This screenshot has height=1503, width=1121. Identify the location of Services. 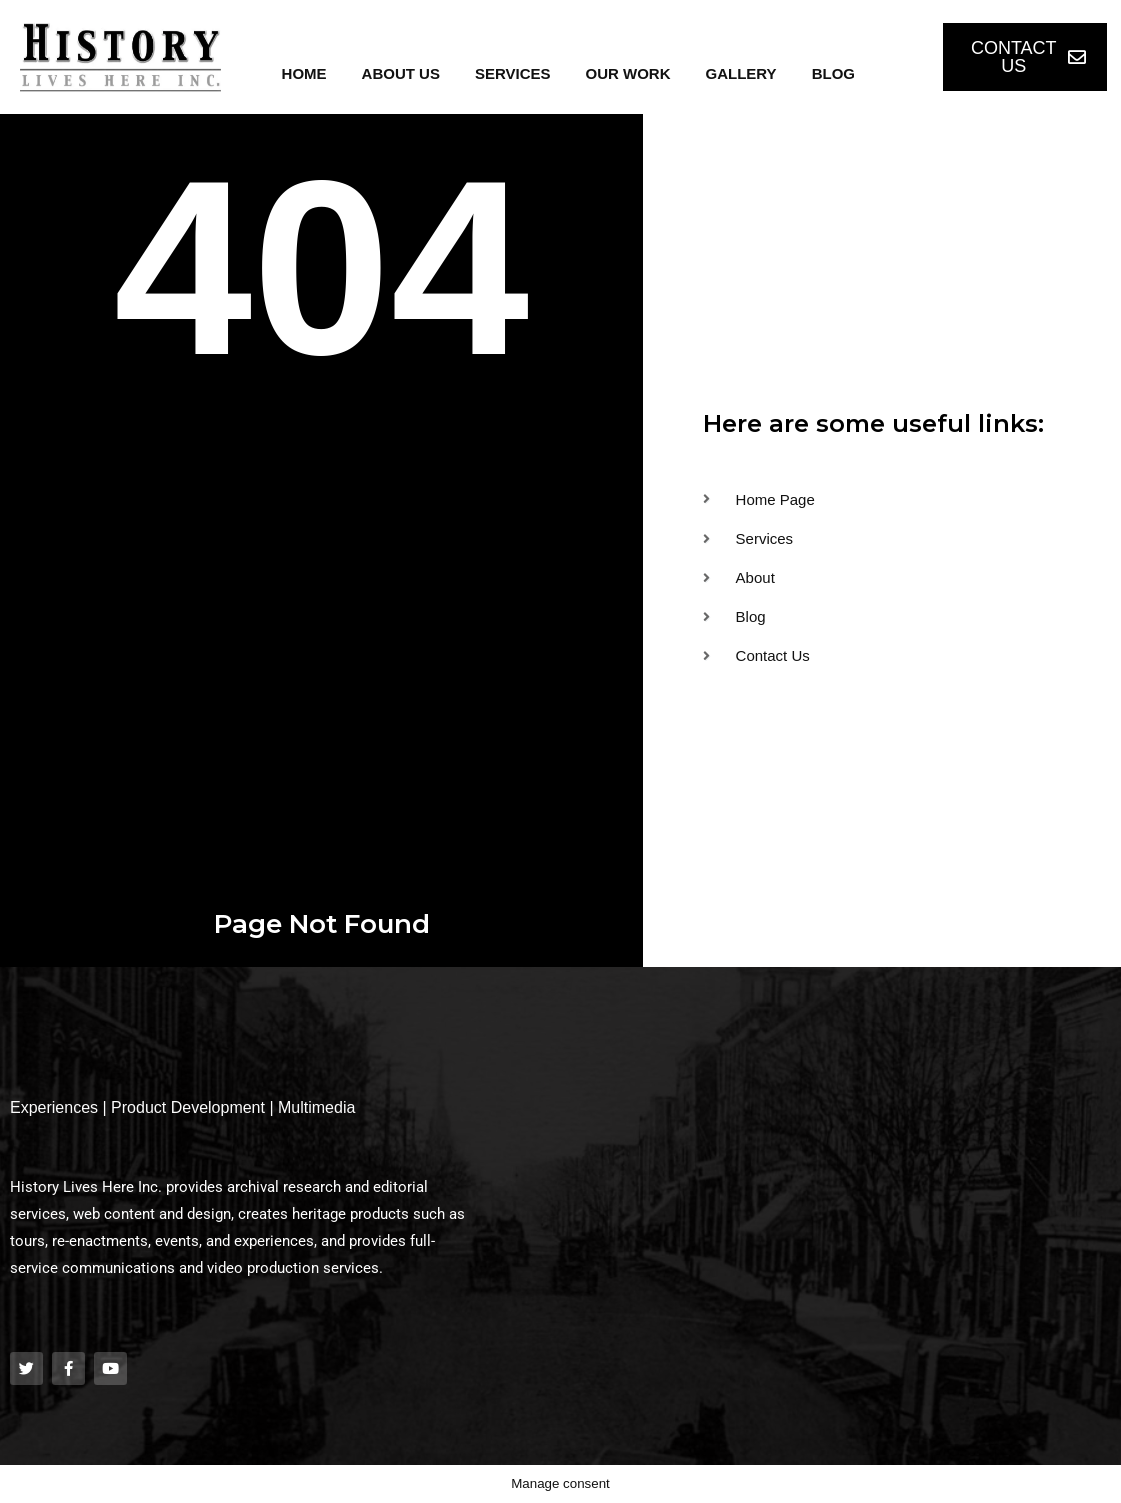
(513, 73).